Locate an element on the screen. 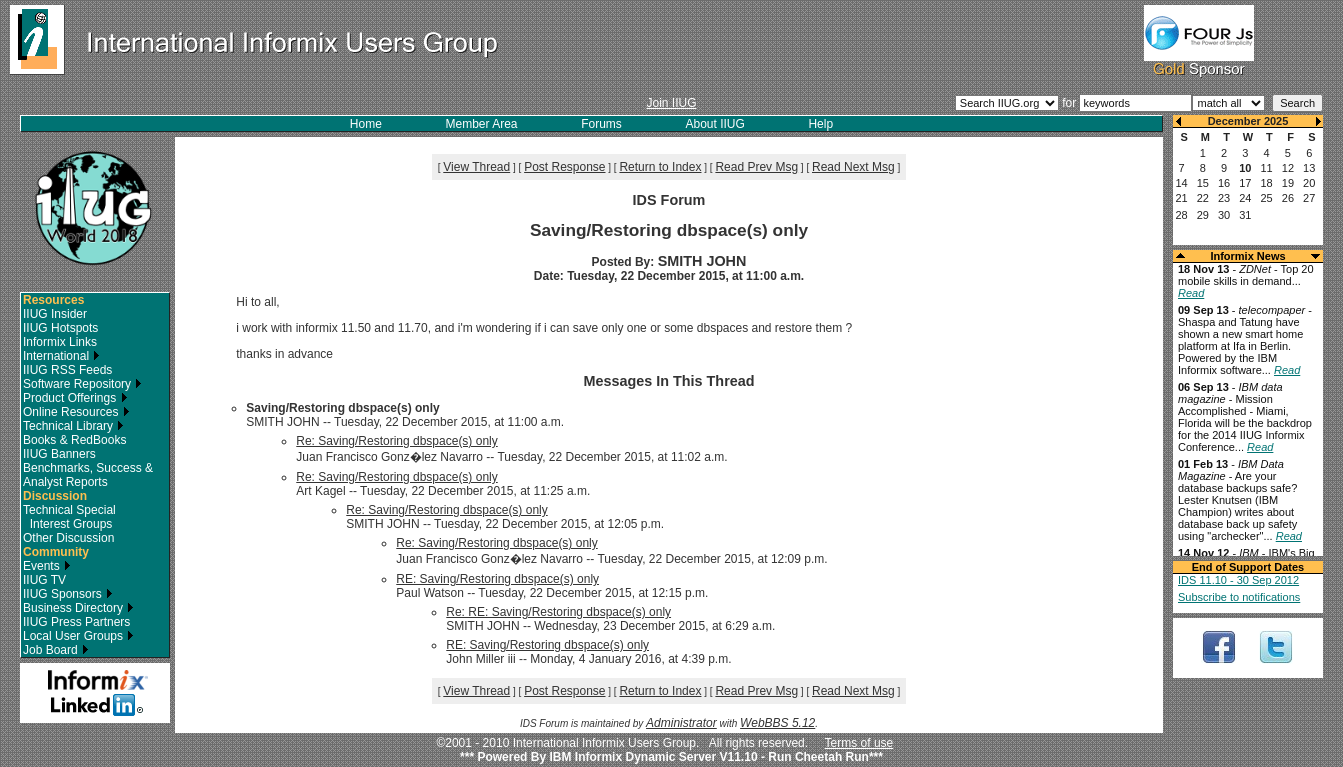  Return to Index is located at coordinates (660, 167).